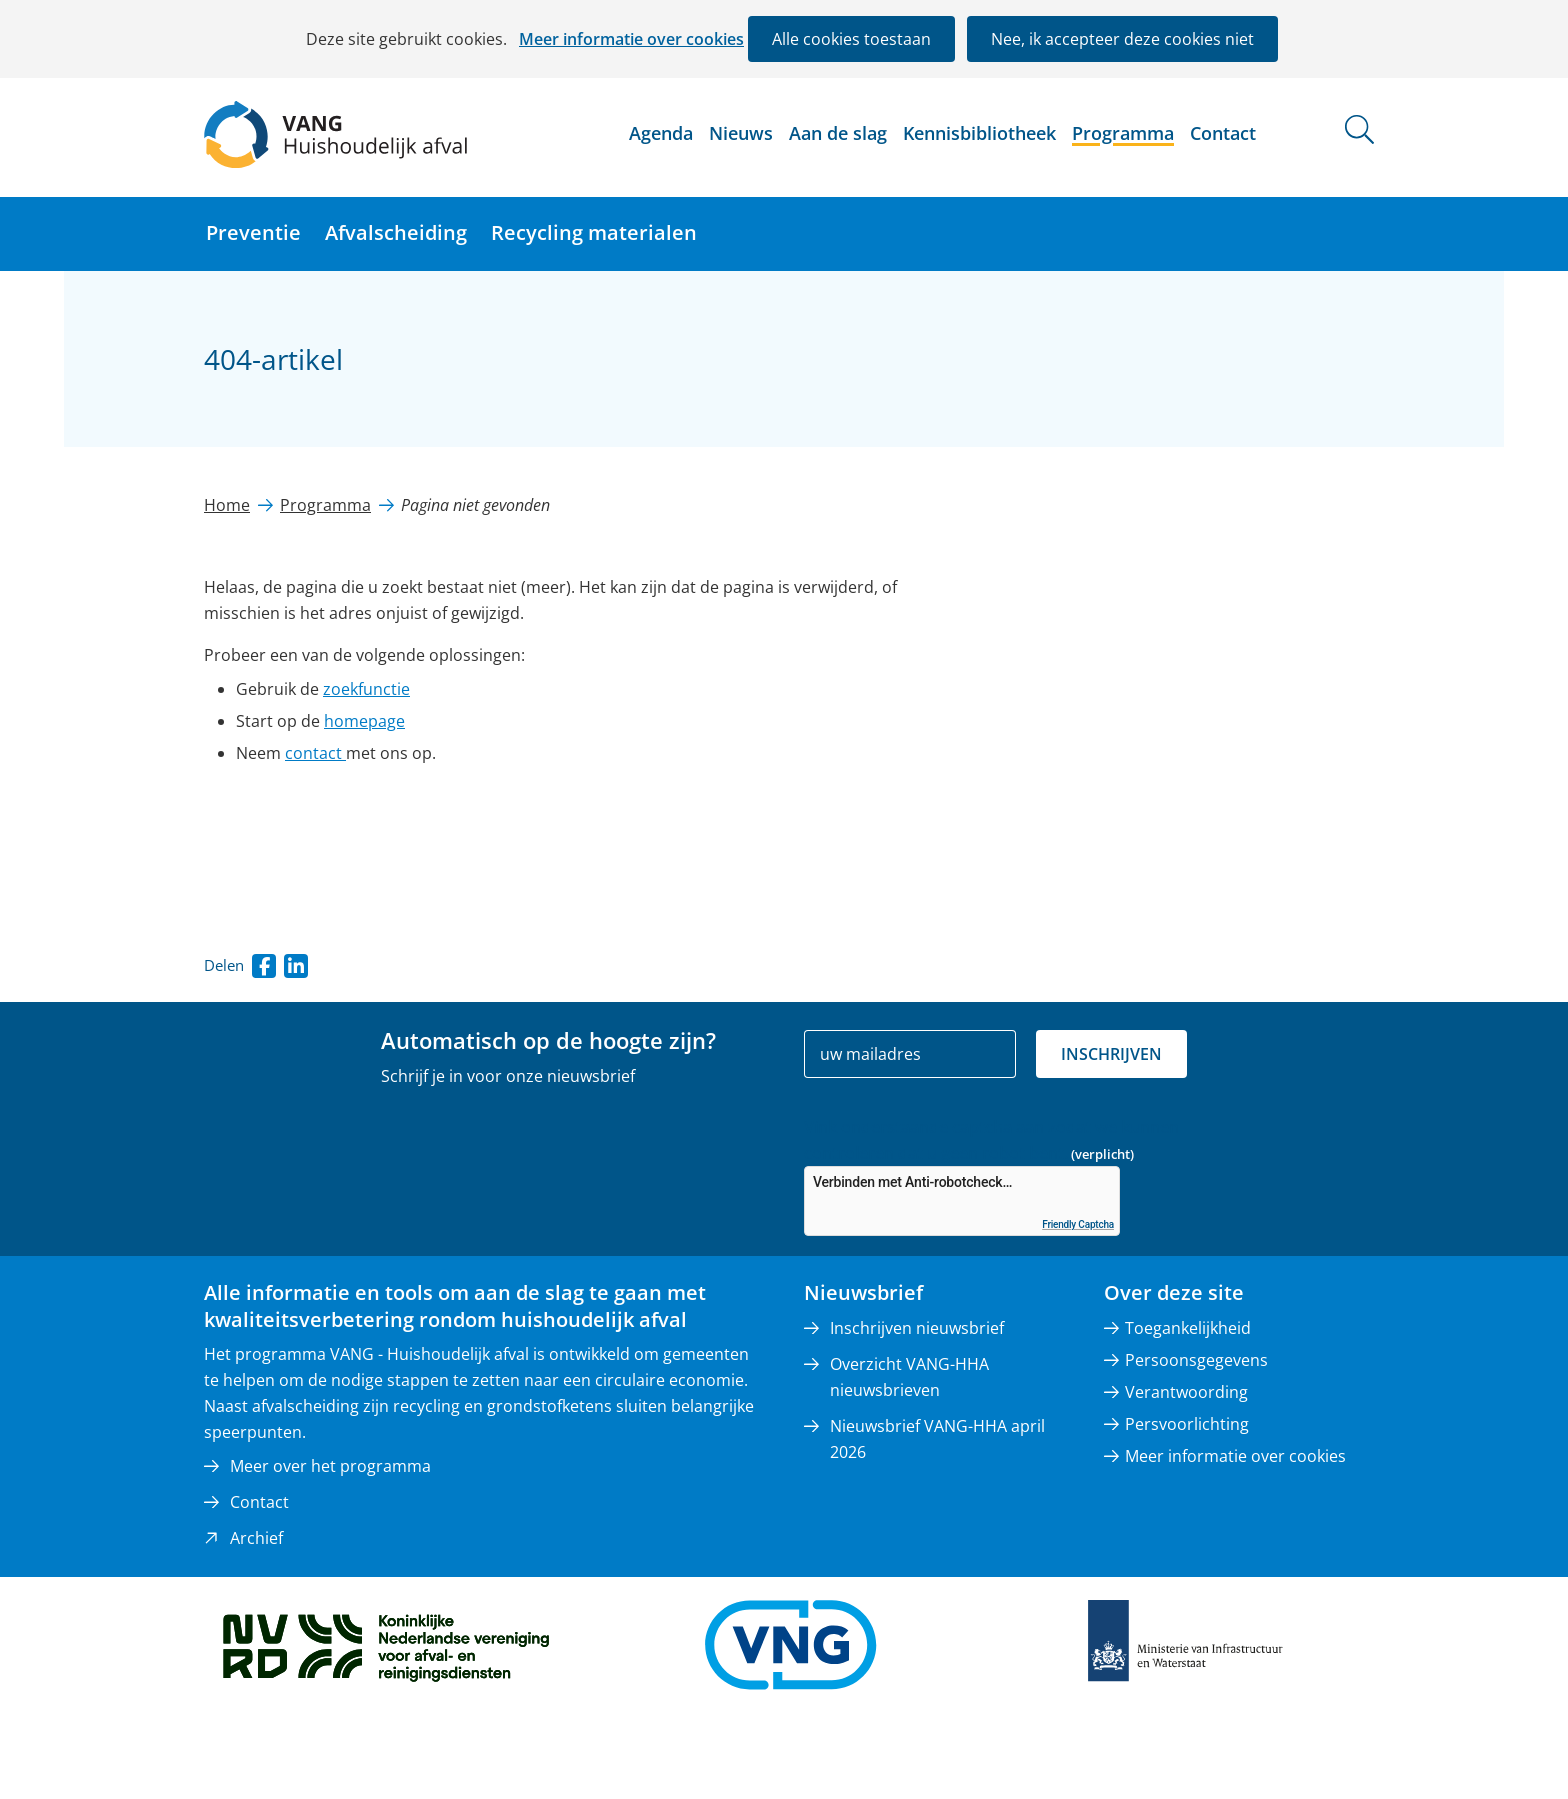  I want to click on Alle cookies toestaan, so click(851, 39).